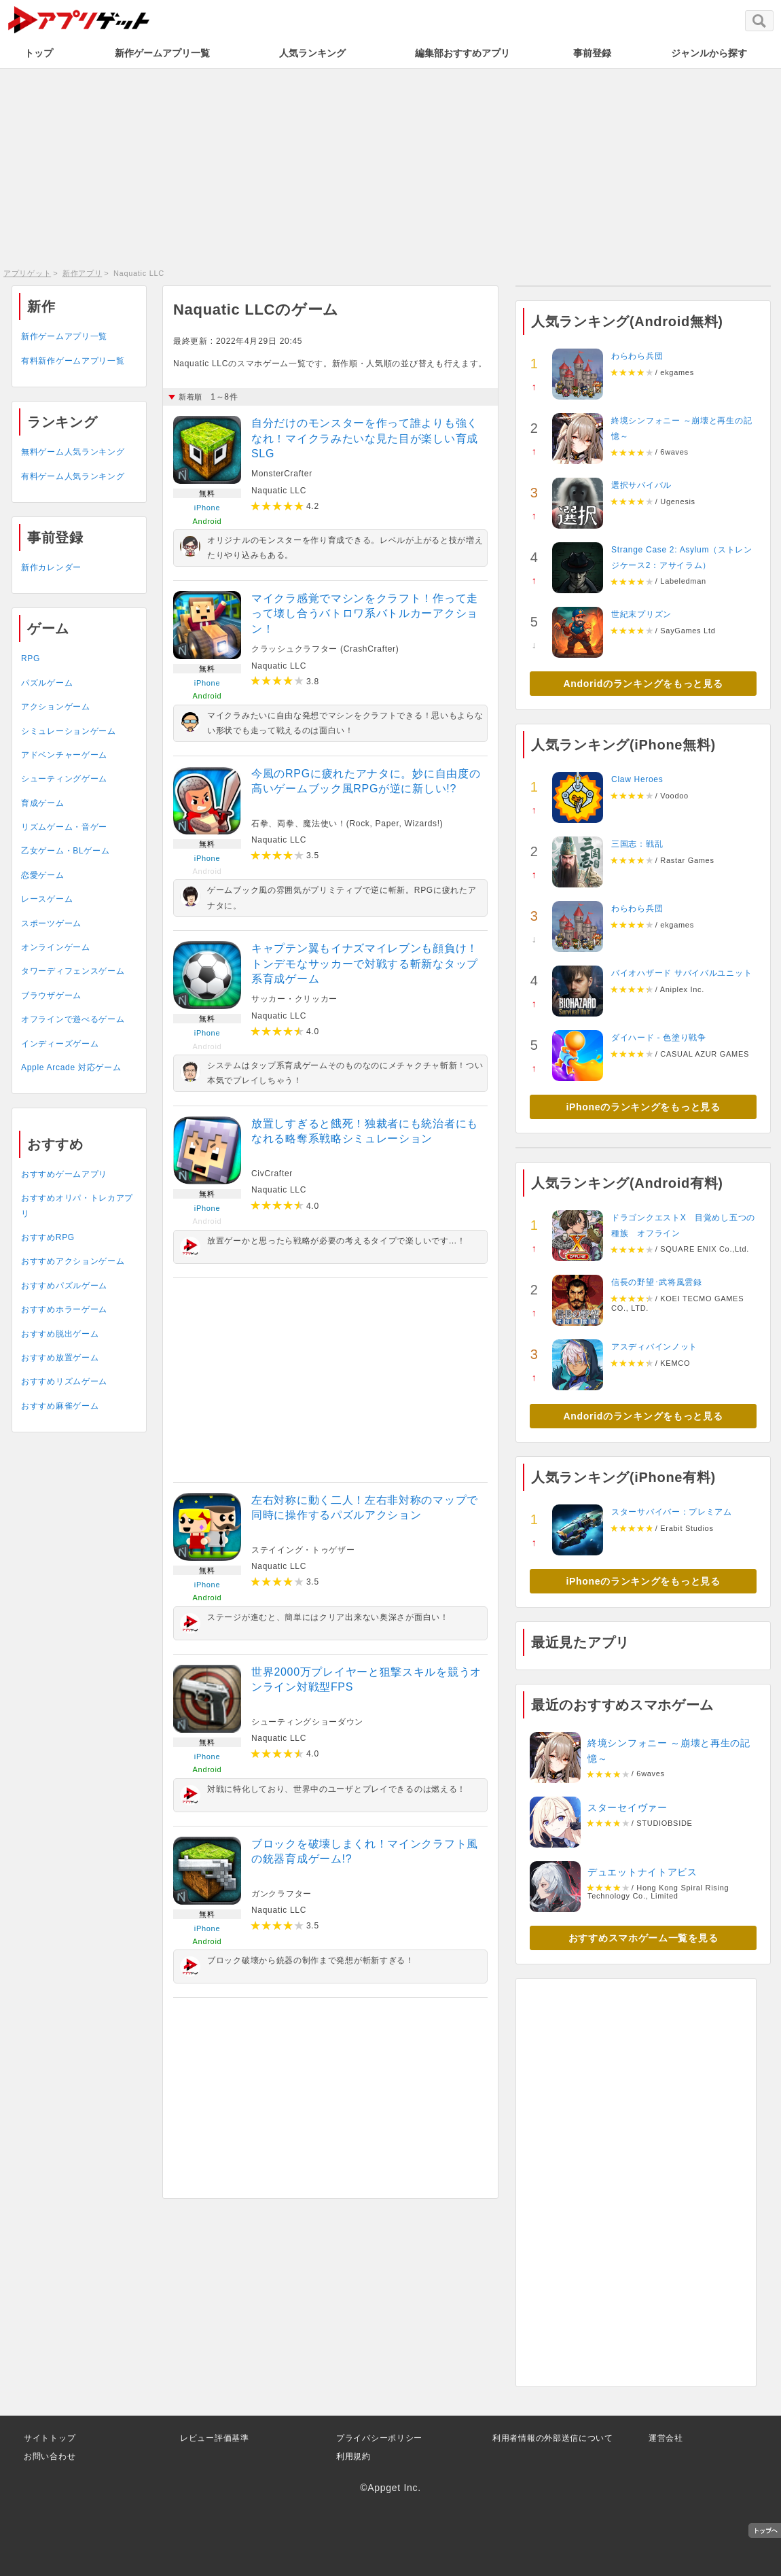  I want to click on レースゲーム, so click(47, 899).